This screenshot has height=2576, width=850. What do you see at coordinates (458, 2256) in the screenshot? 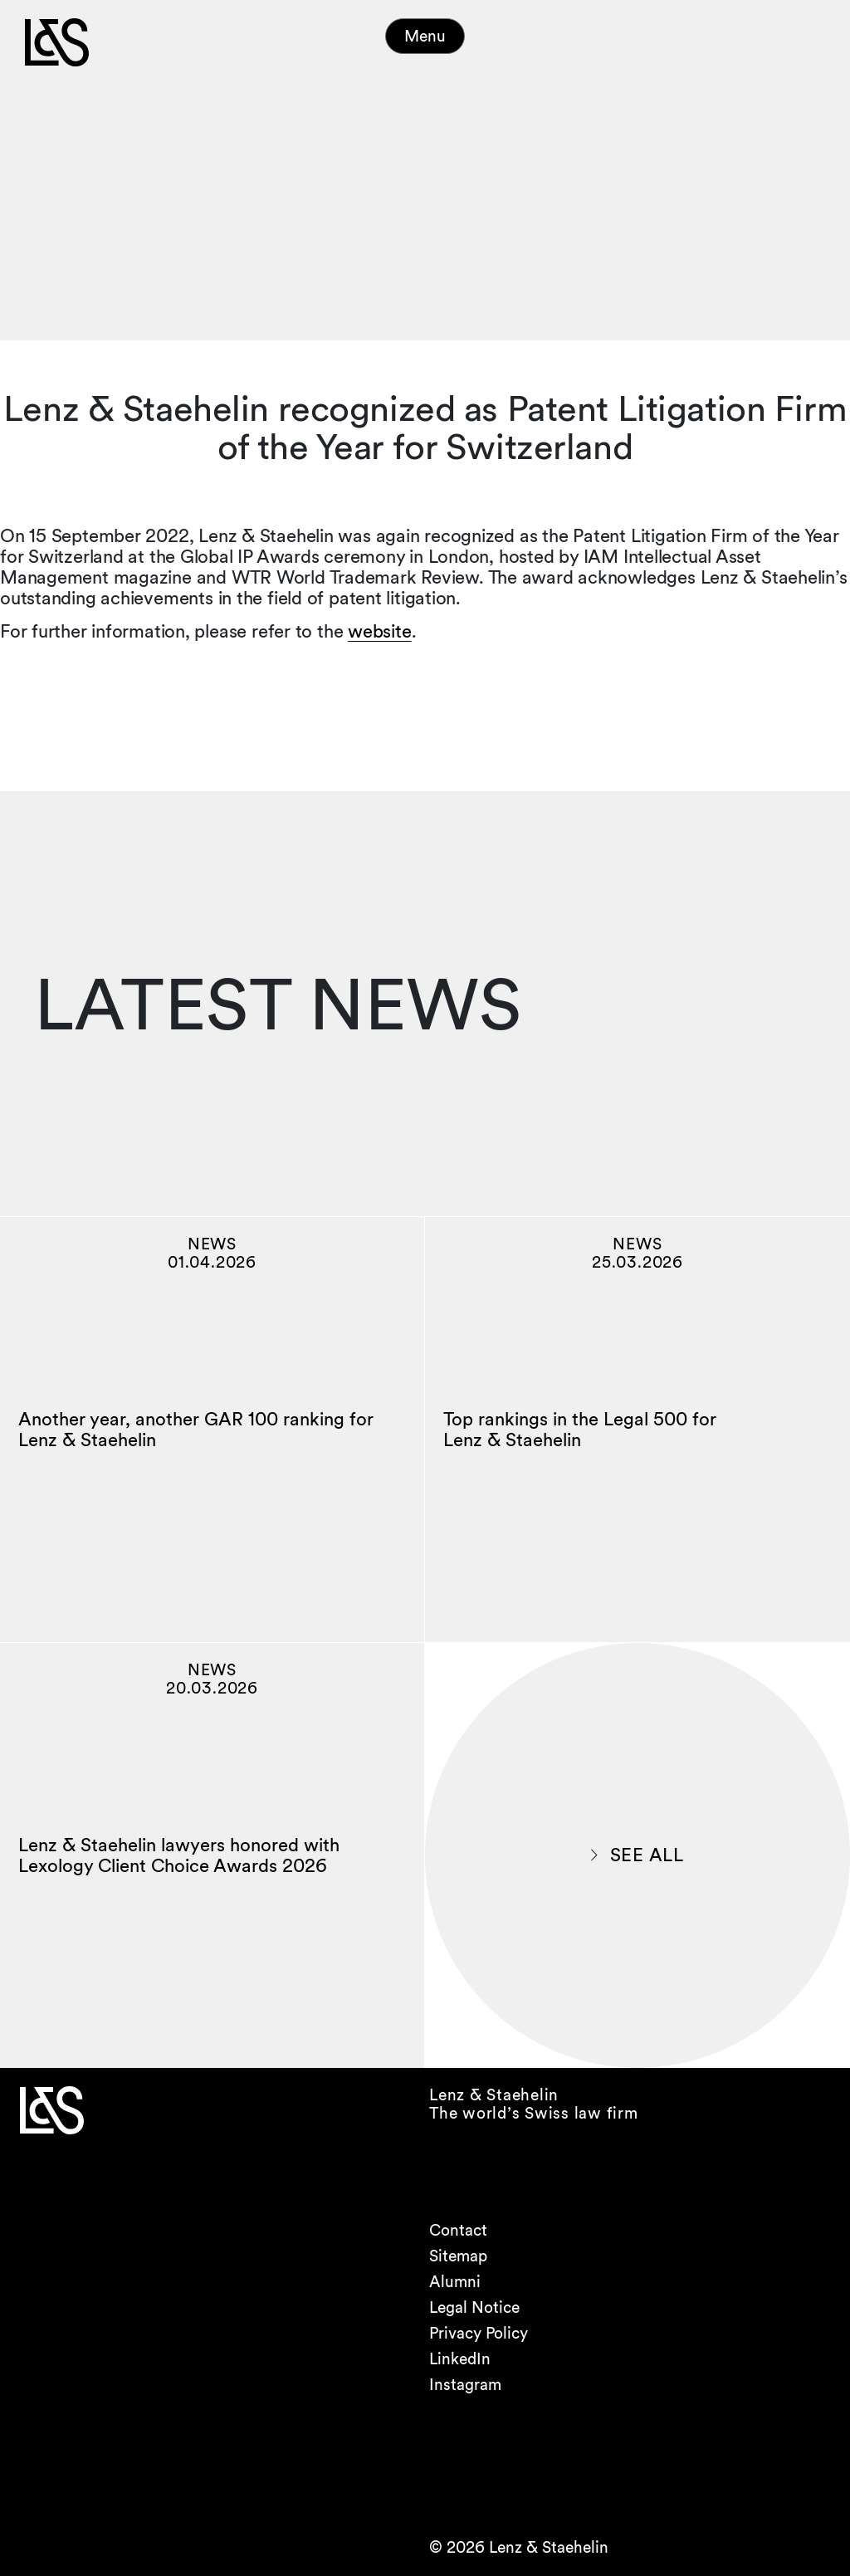
I see `Sitemap` at bounding box center [458, 2256].